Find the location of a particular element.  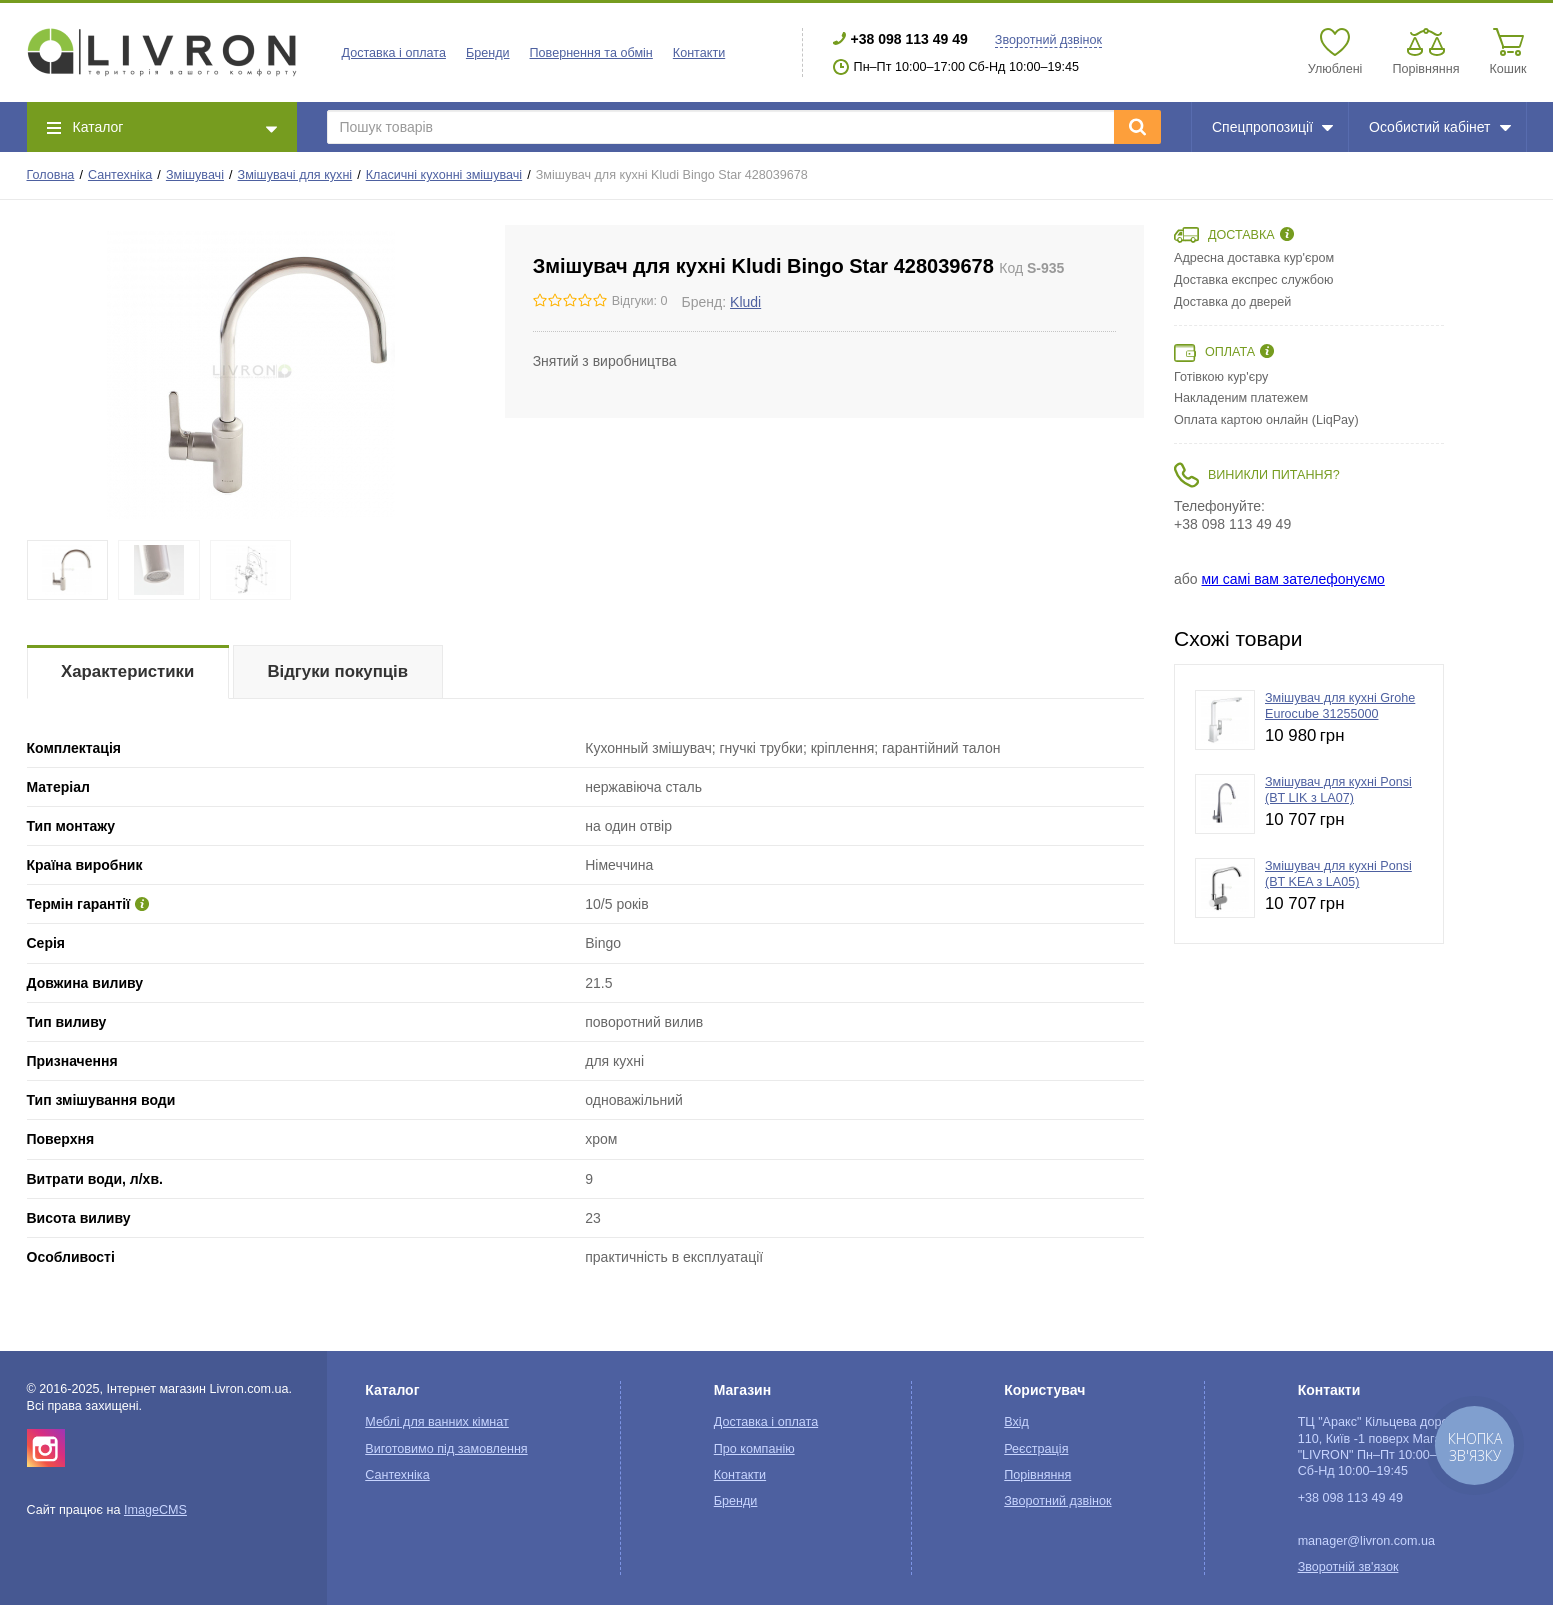

Kludi is located at coordinates (745, 302).